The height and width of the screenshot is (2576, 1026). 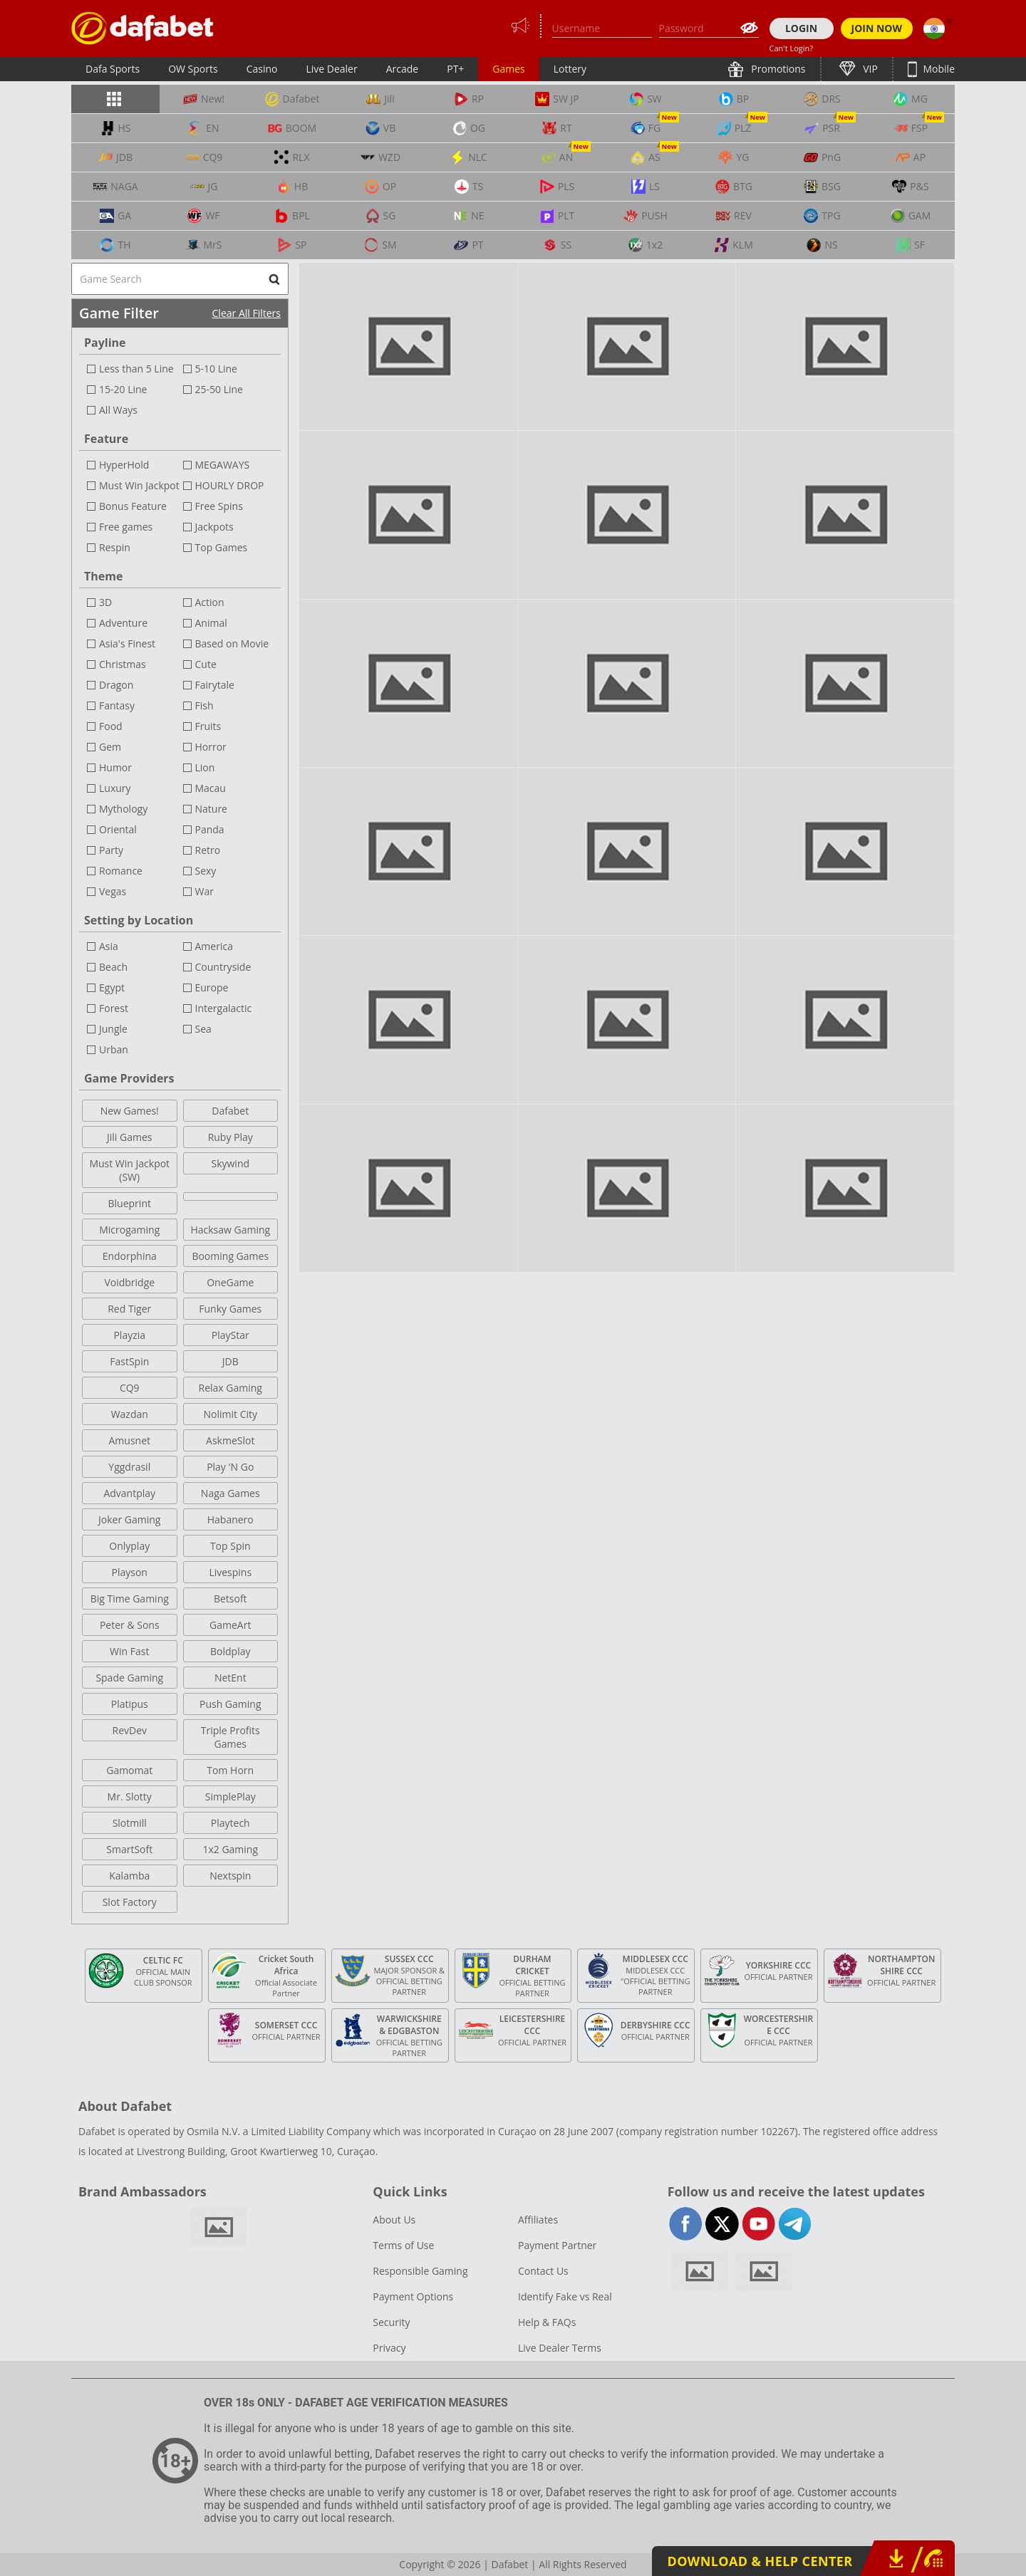 What do you see at coordinates (230, 1229) in the screenshot?
I see `Hacksaw Gaming` at bounding box center [230, 1229].